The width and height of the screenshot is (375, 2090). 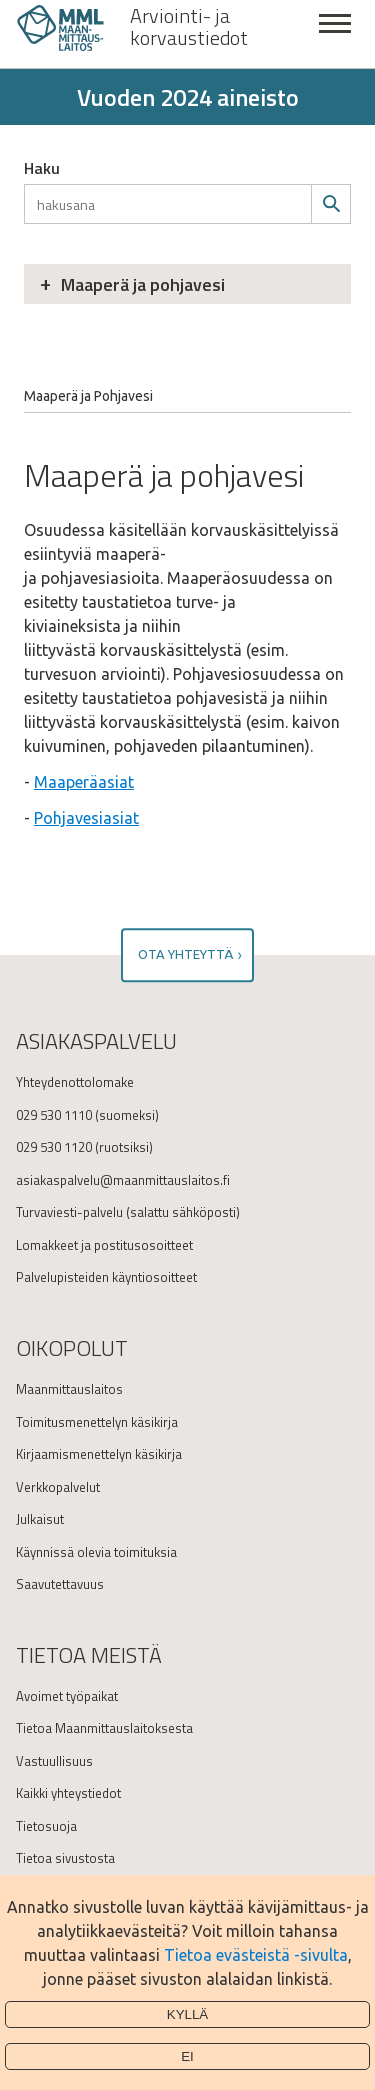 What do you see at coordinates (58, 1487) in the screenshot?
I see `Verkkopalvelut` at bounding box center [58, 1487].